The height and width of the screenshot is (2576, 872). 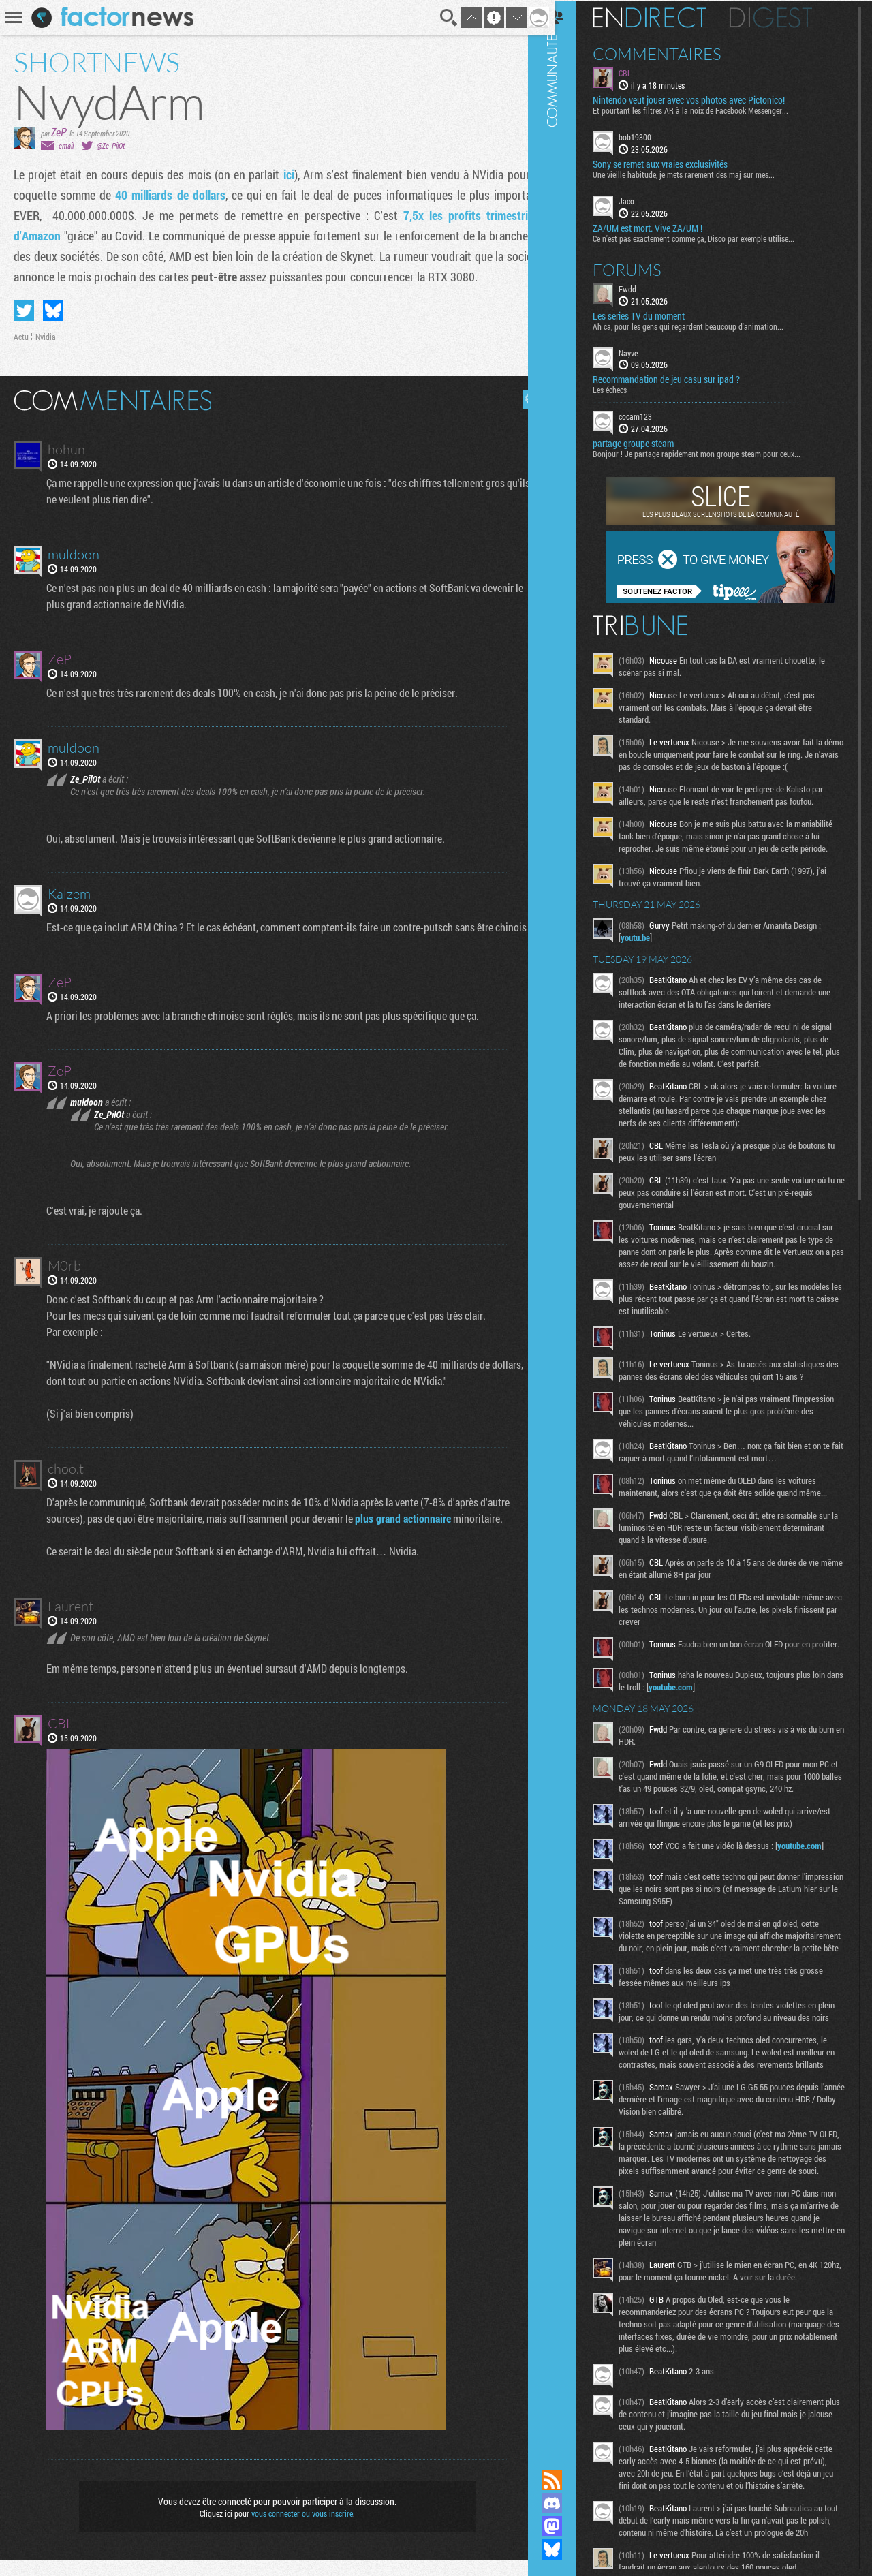 I want to click on 40 milliards de dollars, so click(x=166, y=195).